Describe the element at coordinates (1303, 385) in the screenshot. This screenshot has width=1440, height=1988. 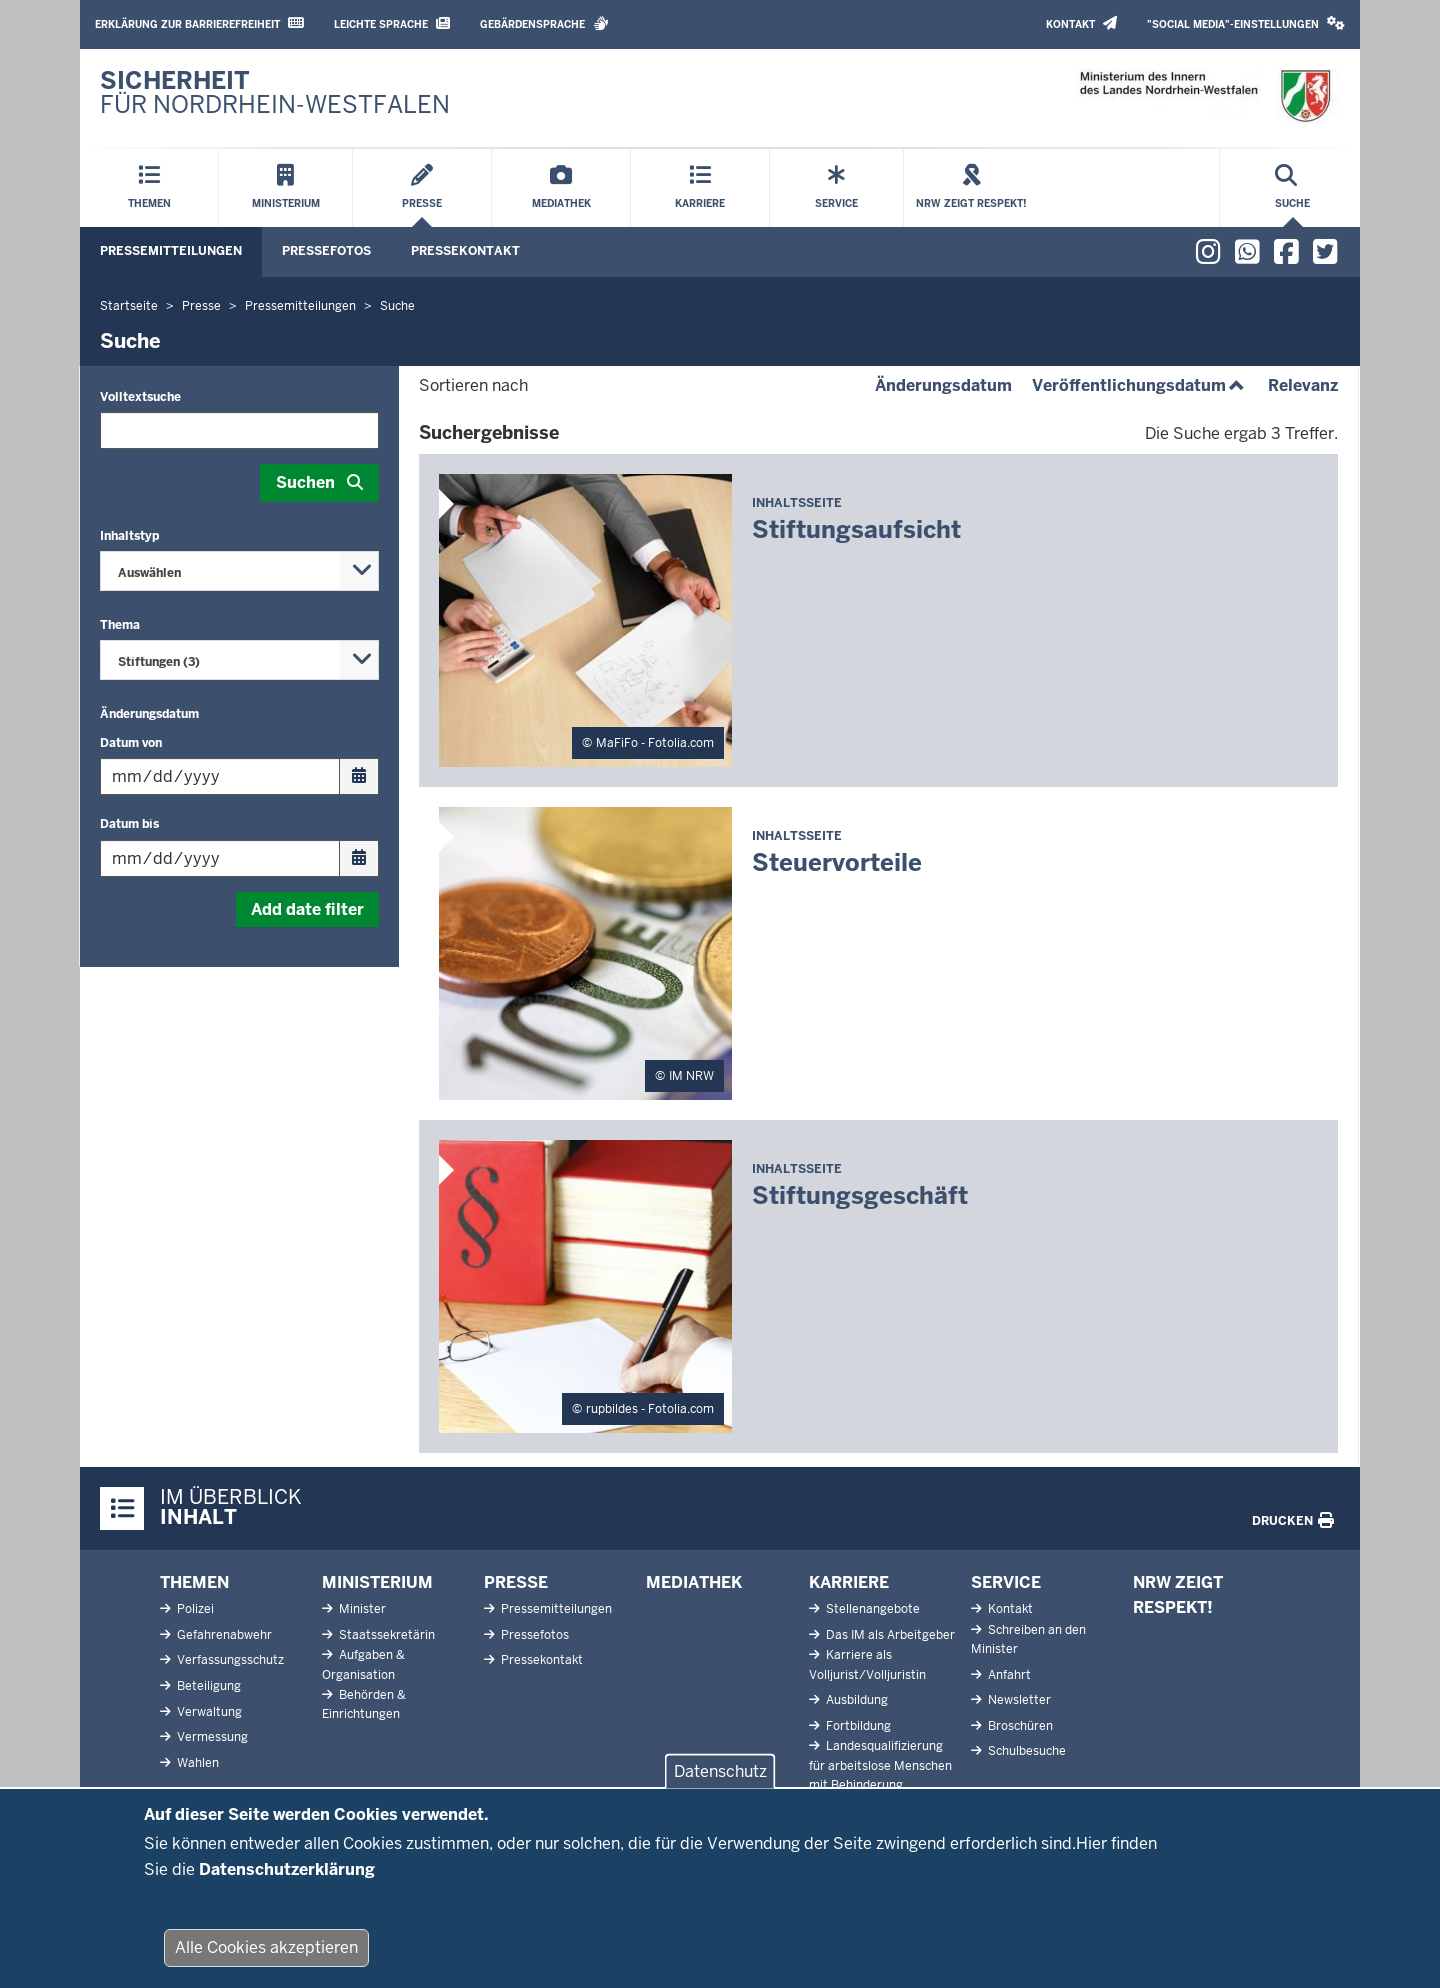
I see `Relevanz` at that location.